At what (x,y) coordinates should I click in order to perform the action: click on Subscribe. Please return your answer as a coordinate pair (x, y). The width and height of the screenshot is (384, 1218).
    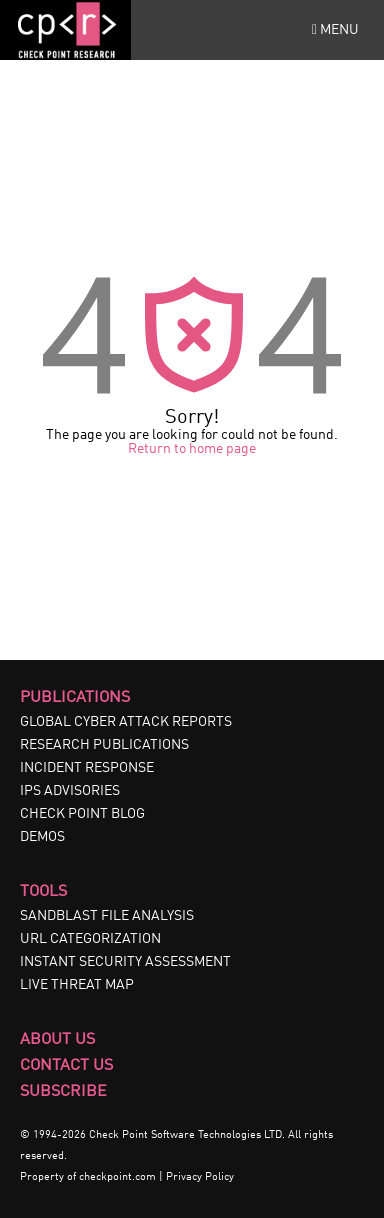
    Looking at the image, I should click on (63, 1092).